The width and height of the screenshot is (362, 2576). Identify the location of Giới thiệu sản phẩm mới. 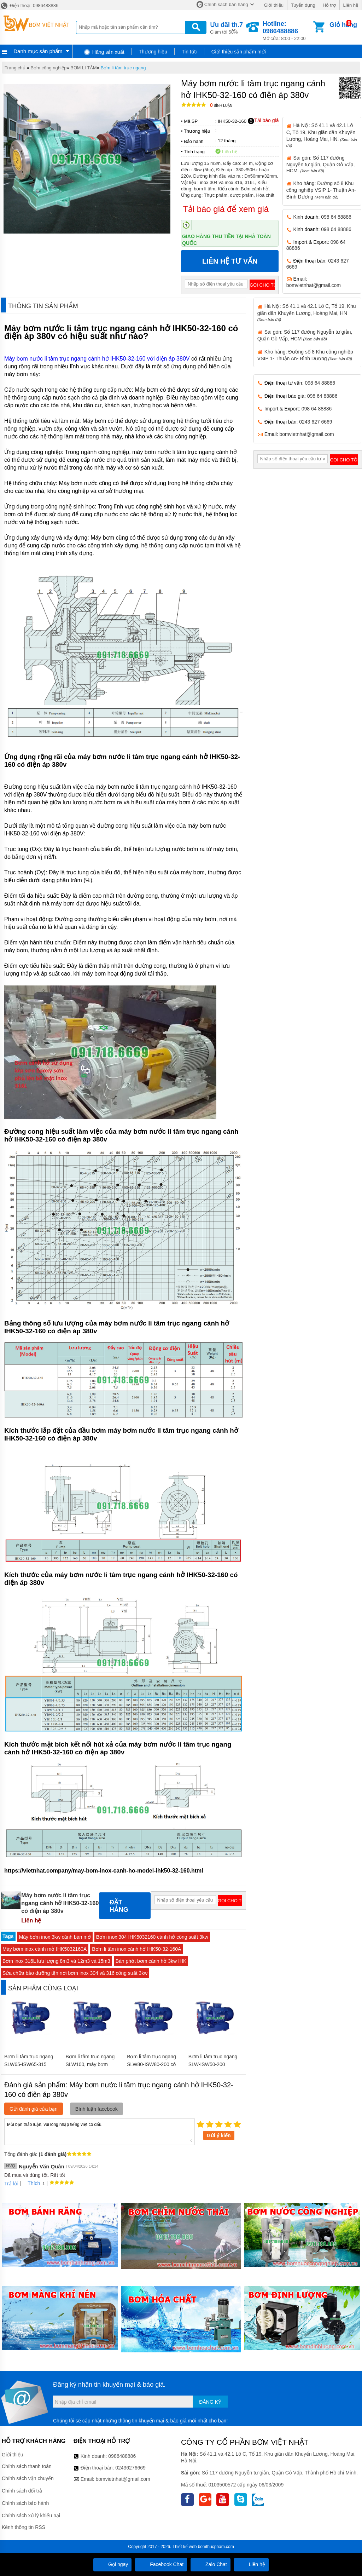
(238, 51).